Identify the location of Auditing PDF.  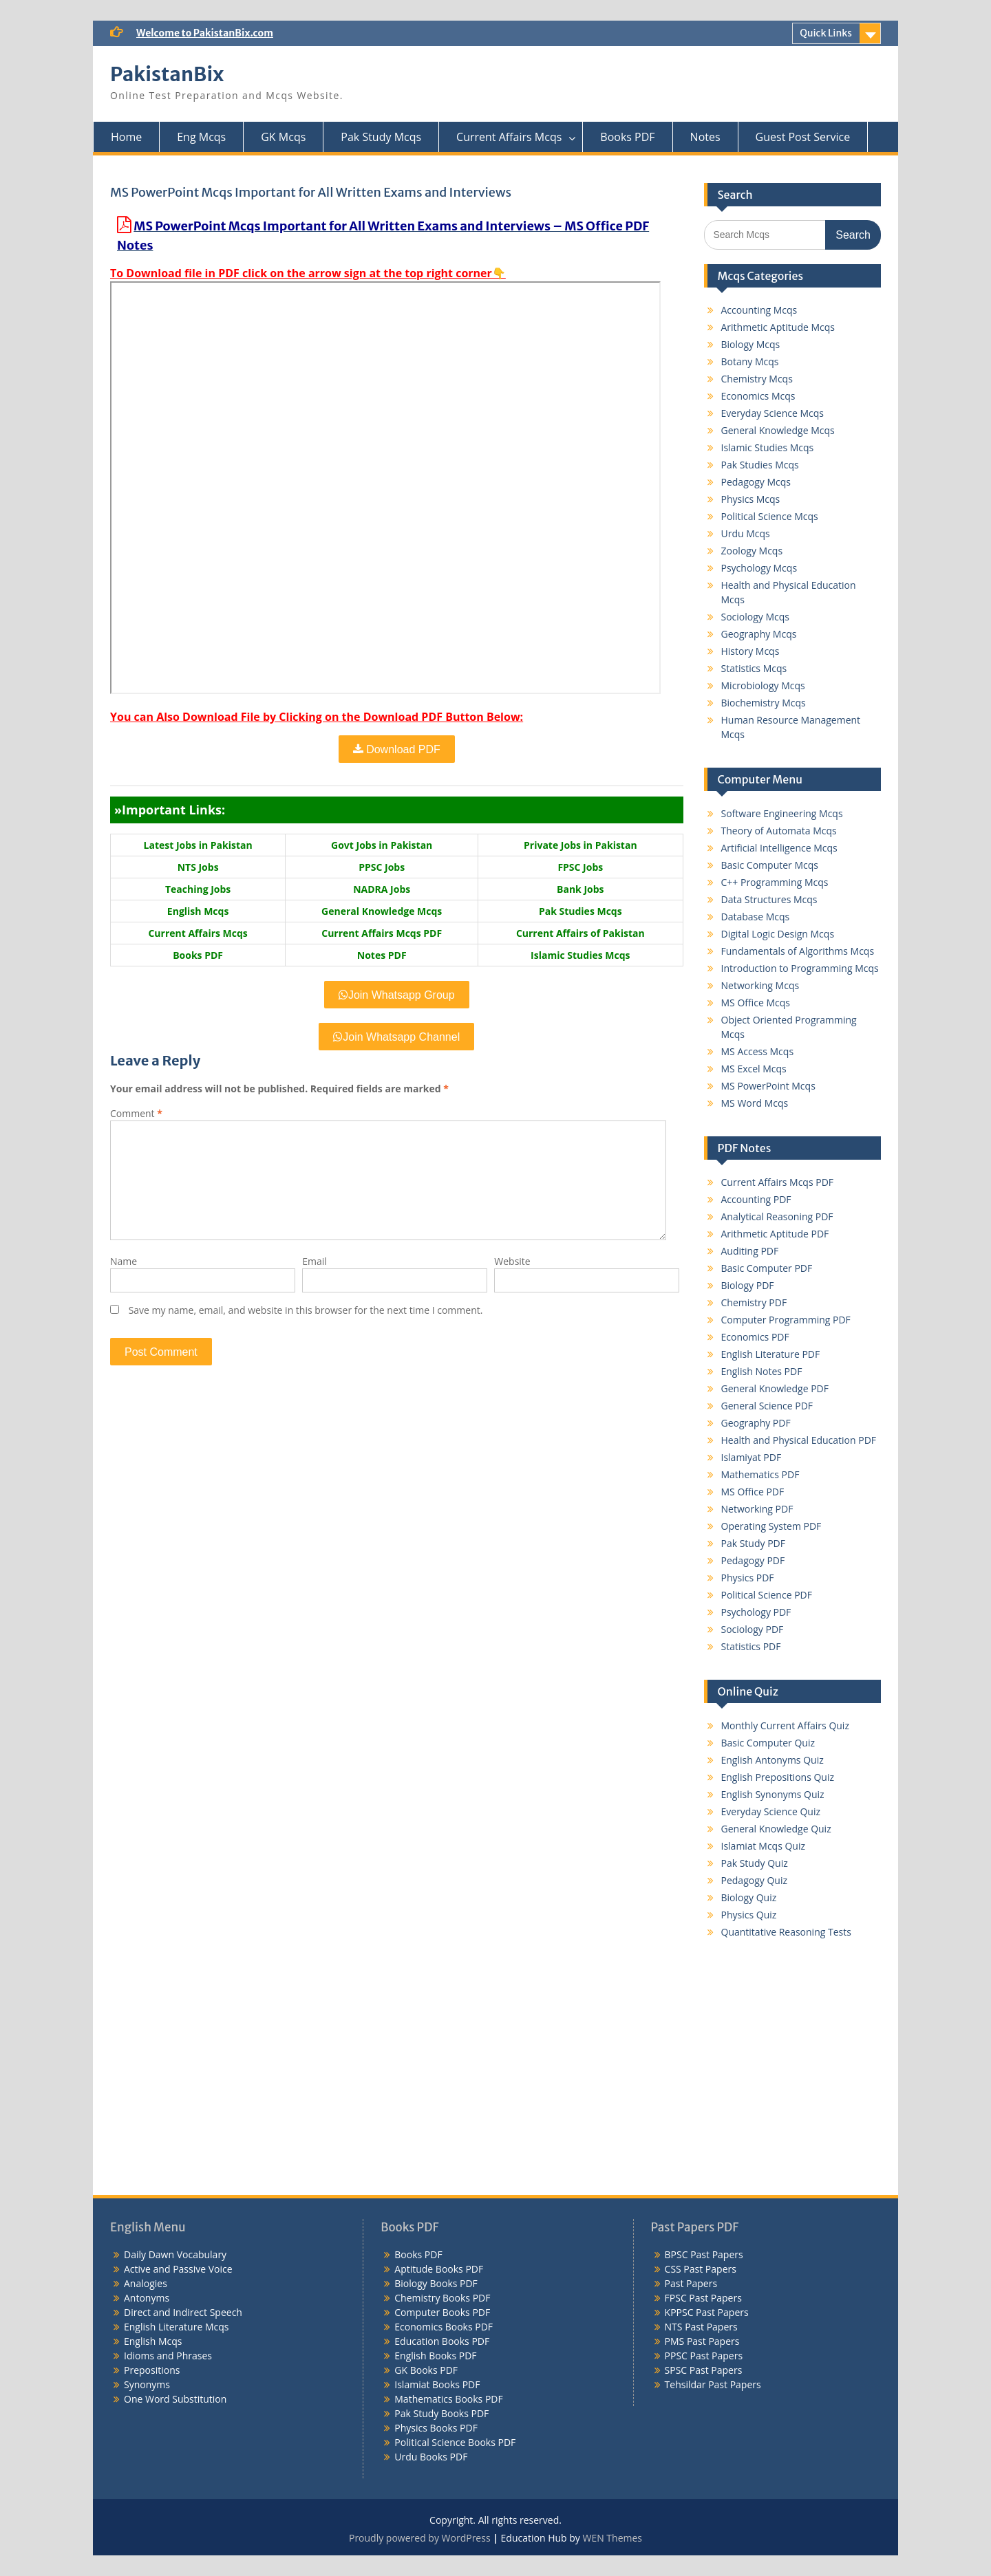
(750, 1250).